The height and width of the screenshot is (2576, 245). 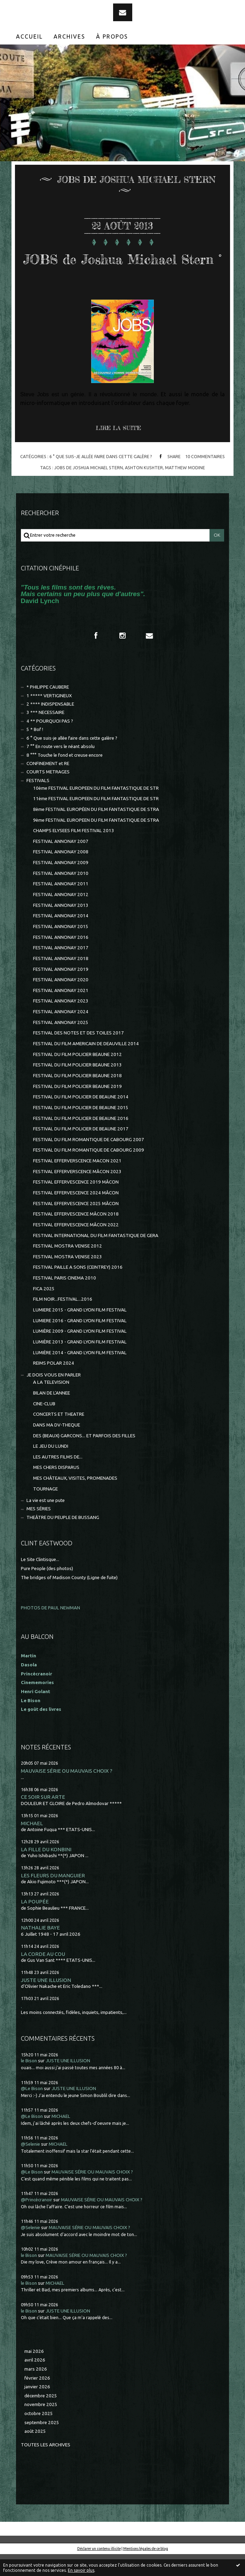 I want to click on FICA 2025, so click(x=44, y=1310).